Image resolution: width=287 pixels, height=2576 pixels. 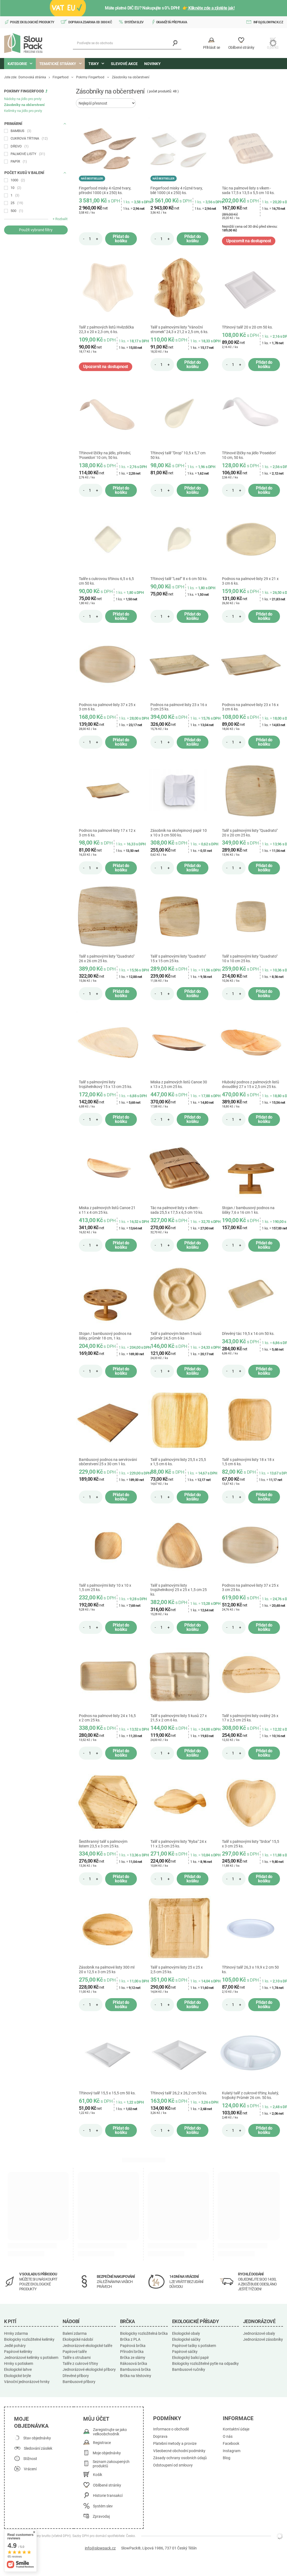 I want to click on Biologicky rozložitelné kelímky, so click(x=29, y=2339).